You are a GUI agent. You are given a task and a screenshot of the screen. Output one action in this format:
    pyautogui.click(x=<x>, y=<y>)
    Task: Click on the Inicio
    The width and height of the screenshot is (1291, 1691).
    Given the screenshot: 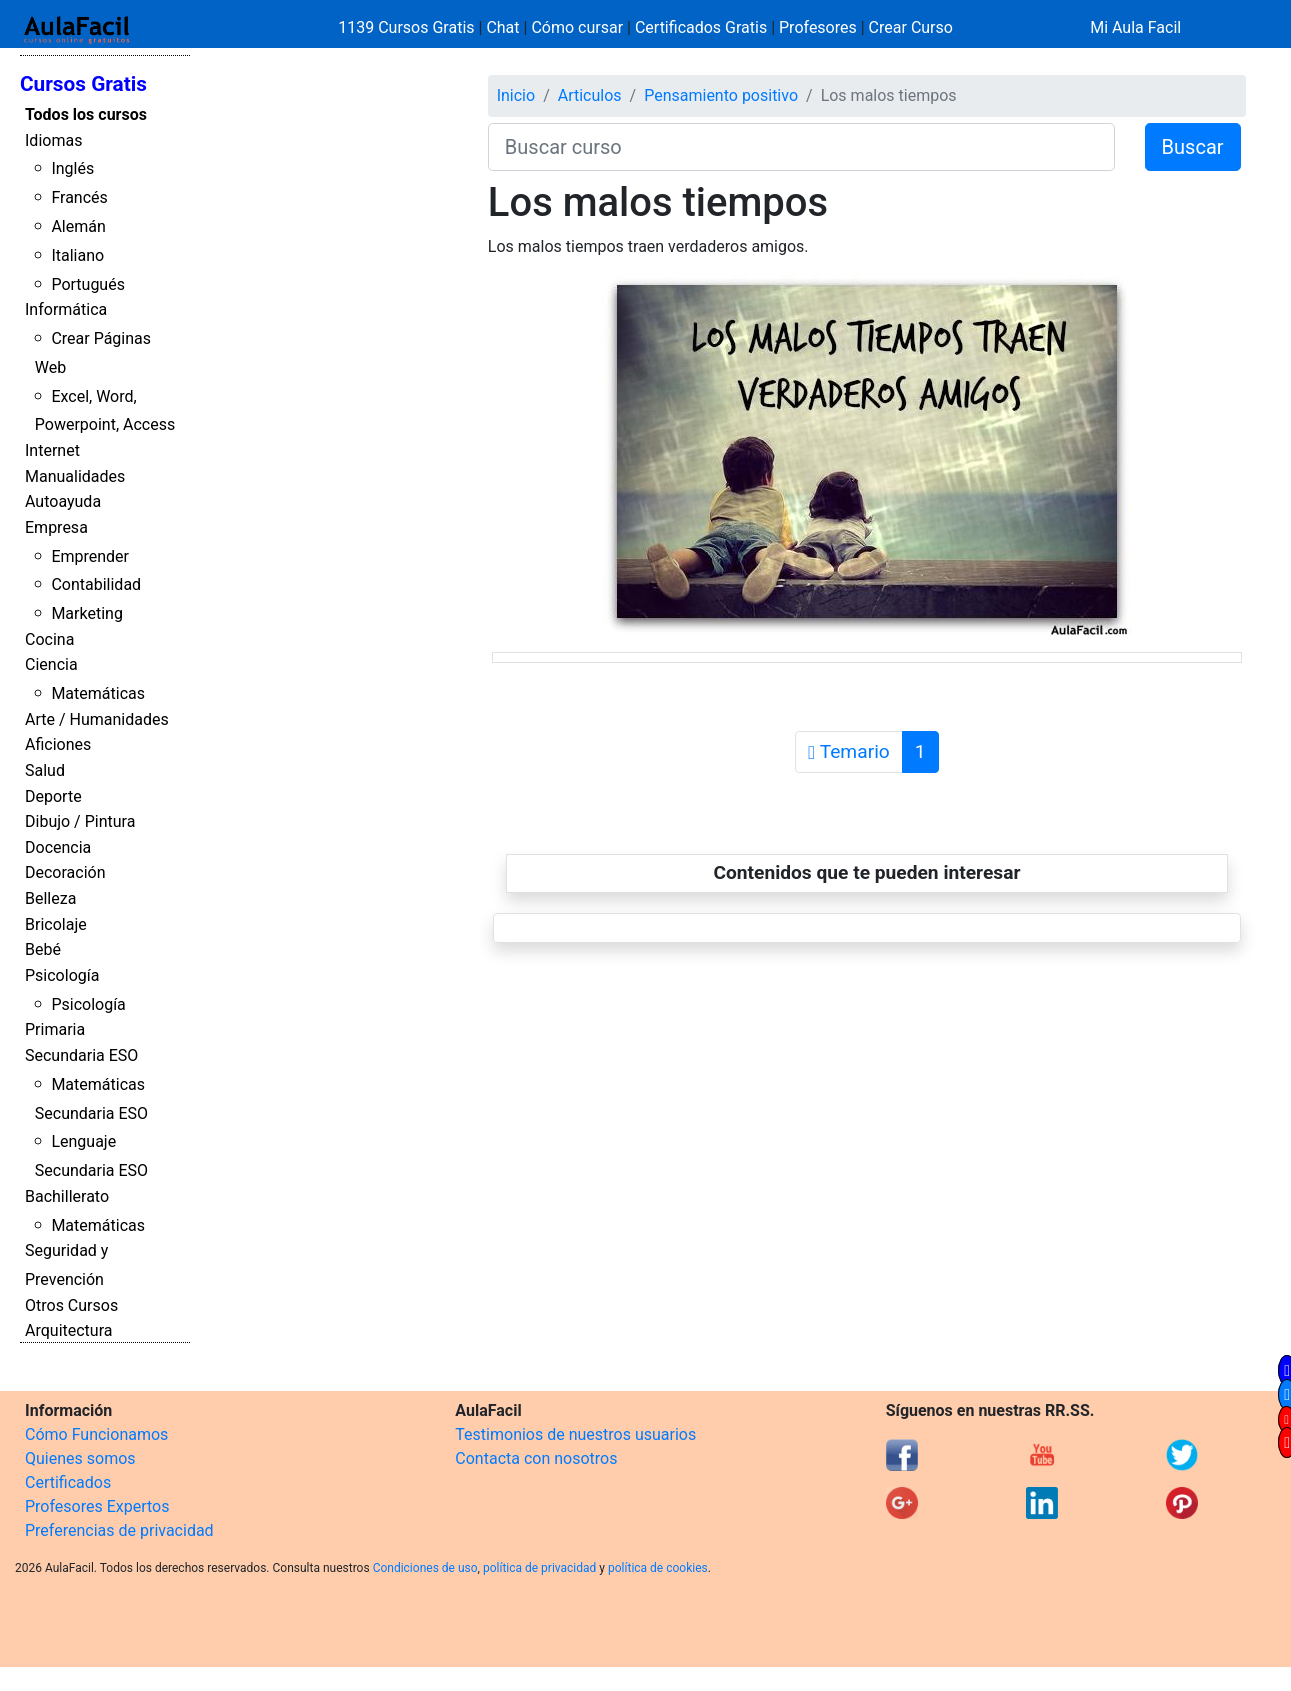 What is the action you would take?
    pyautogui.click(x=516, y=95)
    